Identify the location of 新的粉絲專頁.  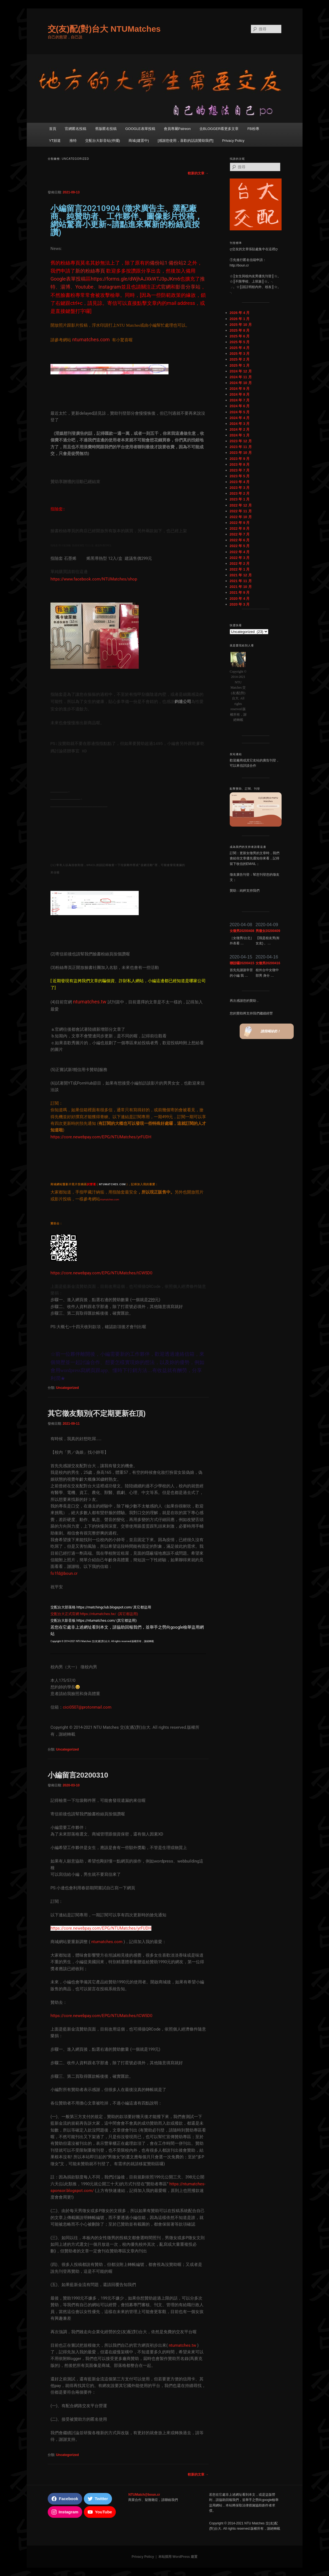
(90, 271).